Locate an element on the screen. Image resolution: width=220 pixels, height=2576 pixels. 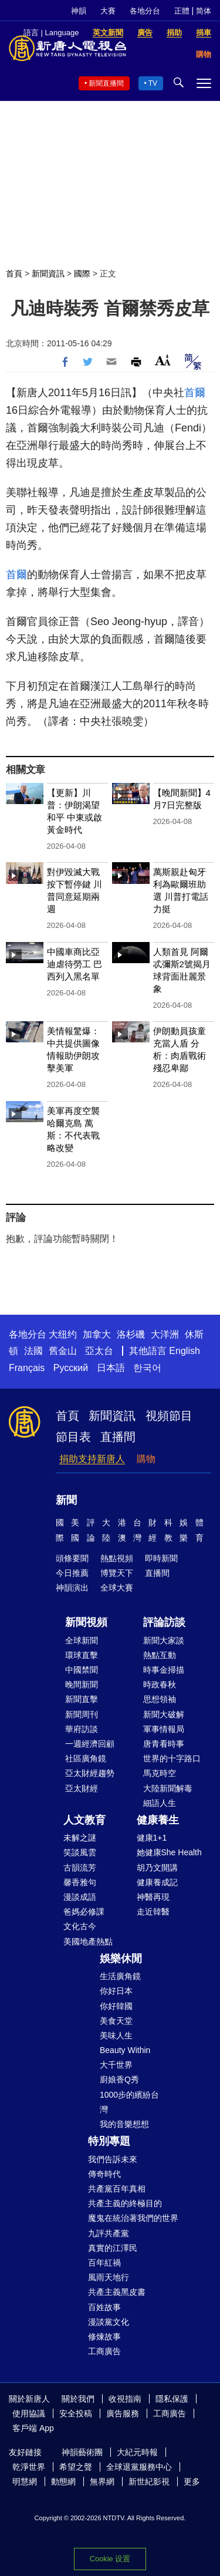
世界的十字路口 is located at coordinates (172, 1758).